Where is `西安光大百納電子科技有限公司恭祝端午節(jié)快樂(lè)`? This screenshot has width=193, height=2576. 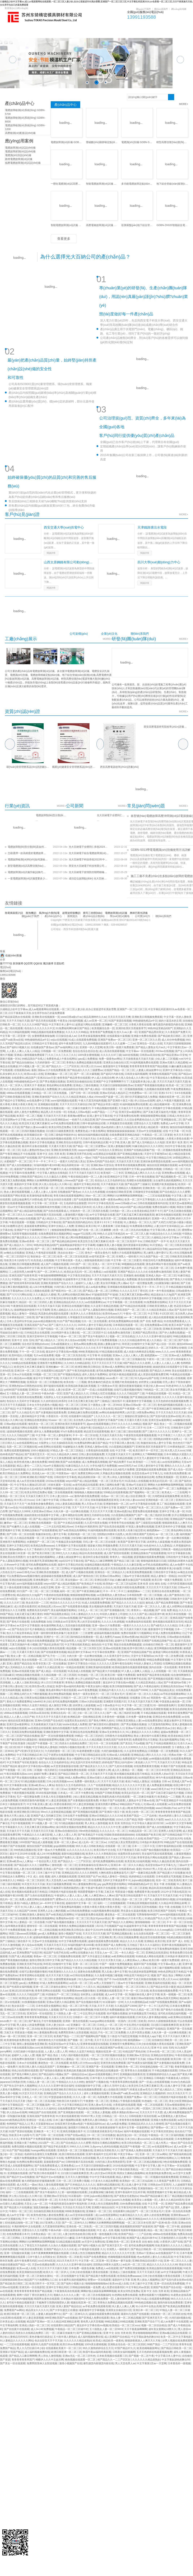 西安光大百納電子科技有限公司恭祝端午節(jié)快樂(lè) is located at coordinates (89, 864).